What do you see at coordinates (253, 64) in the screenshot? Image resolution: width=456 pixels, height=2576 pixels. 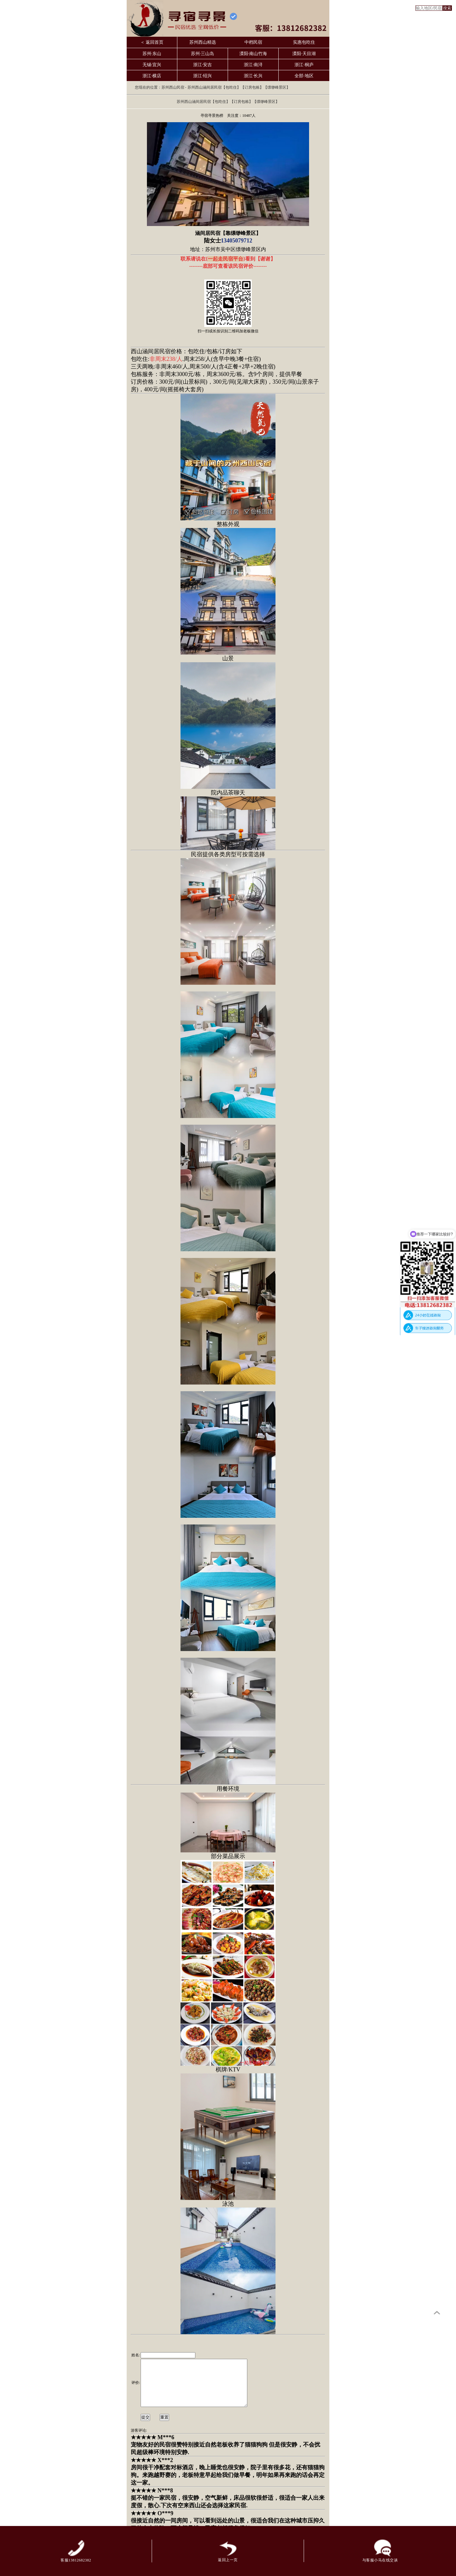 I see `浙江·南浔` at bounding box center [253, 64].